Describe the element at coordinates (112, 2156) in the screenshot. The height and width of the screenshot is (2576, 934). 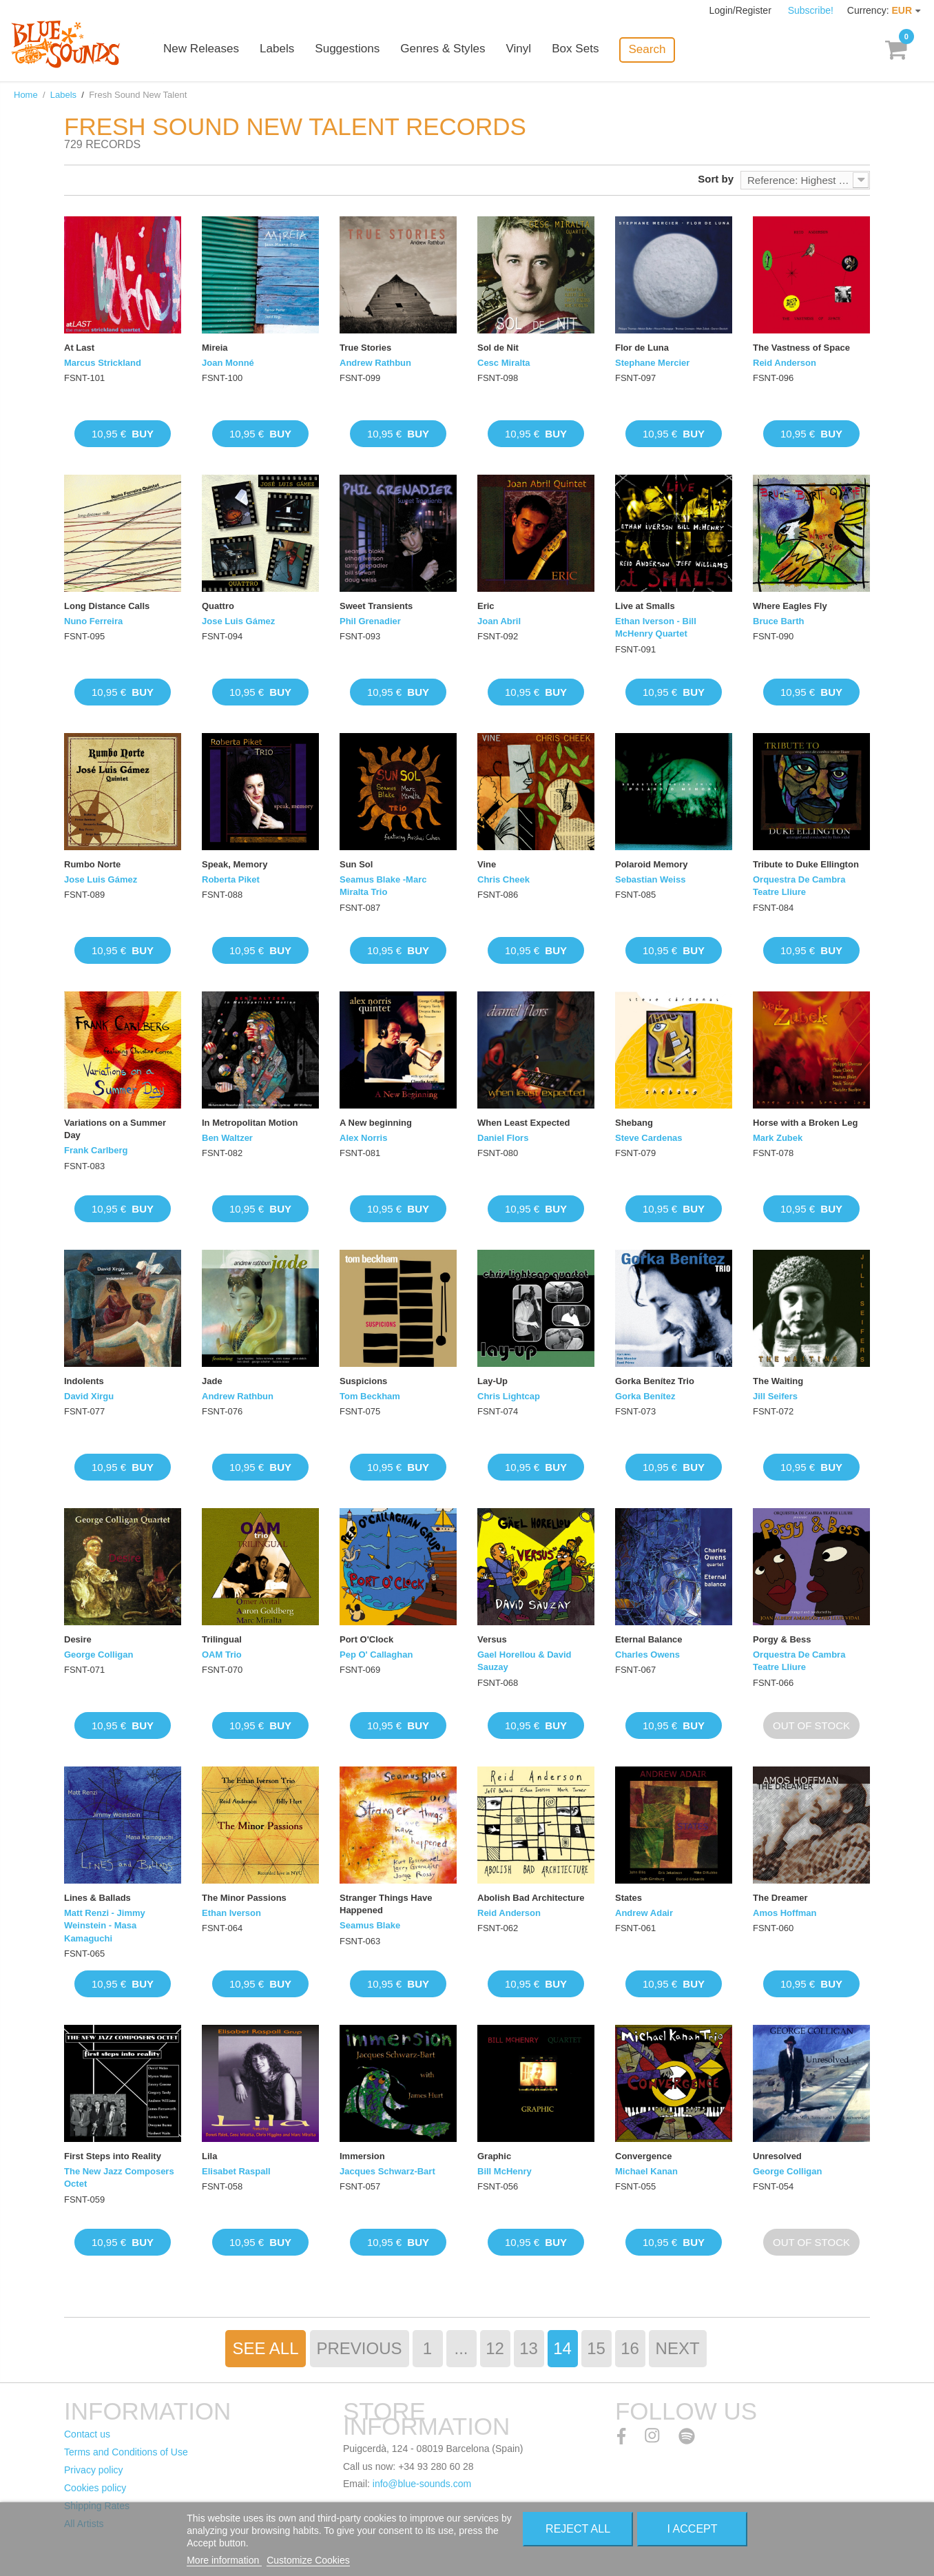
I see `First Steps into Reality` at that location.